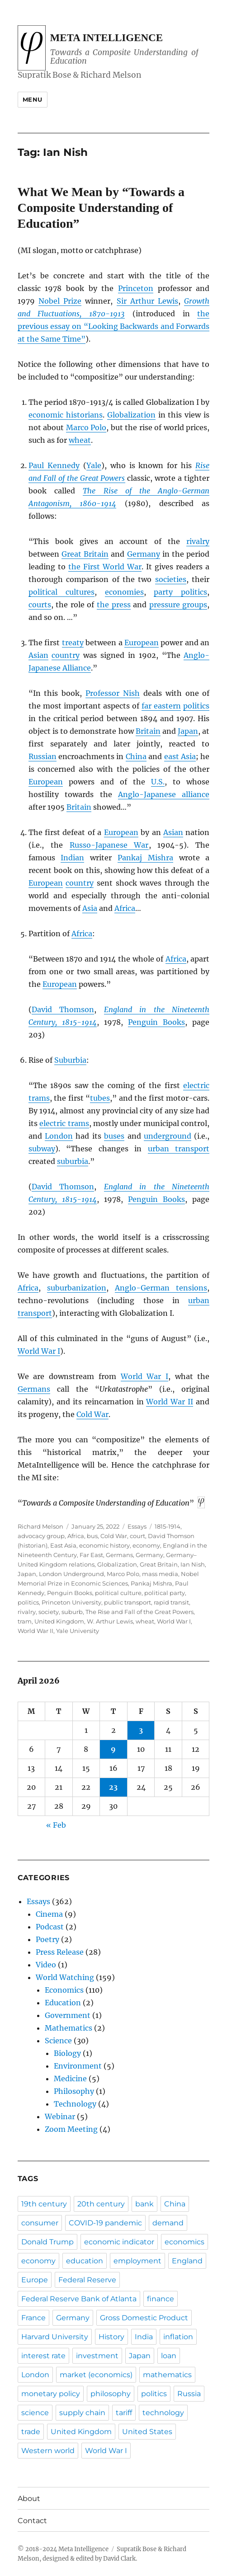 Image resolution: width=227 pixels, height=2576 pixels. I want to click on wheat, so click(80, 440).